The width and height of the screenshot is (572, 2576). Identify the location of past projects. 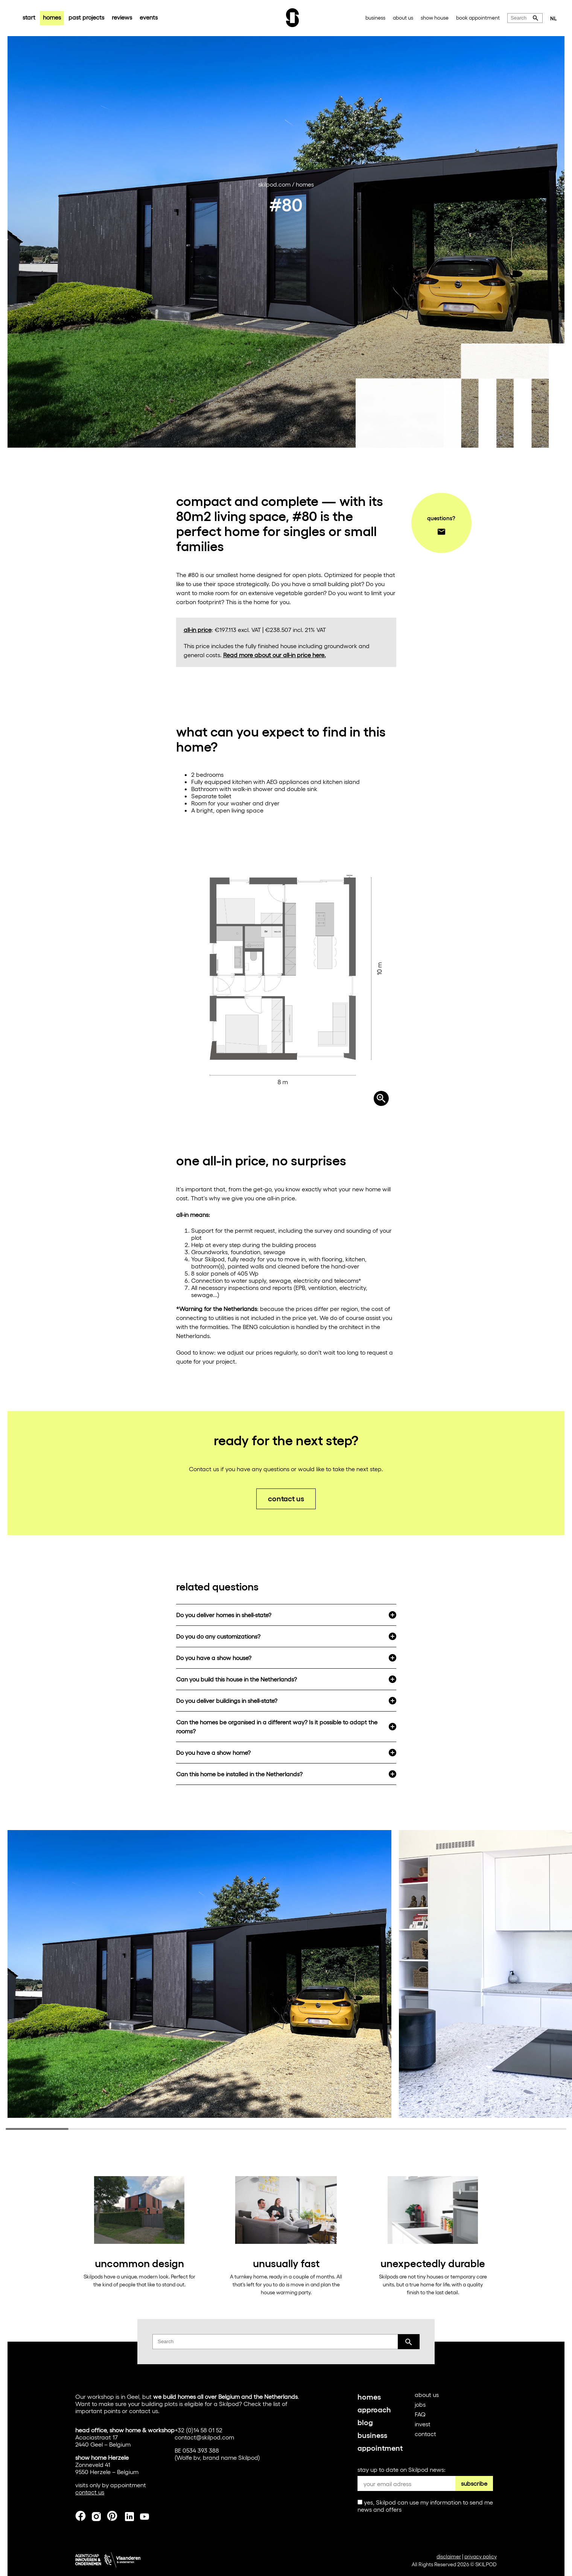
(86, 17).